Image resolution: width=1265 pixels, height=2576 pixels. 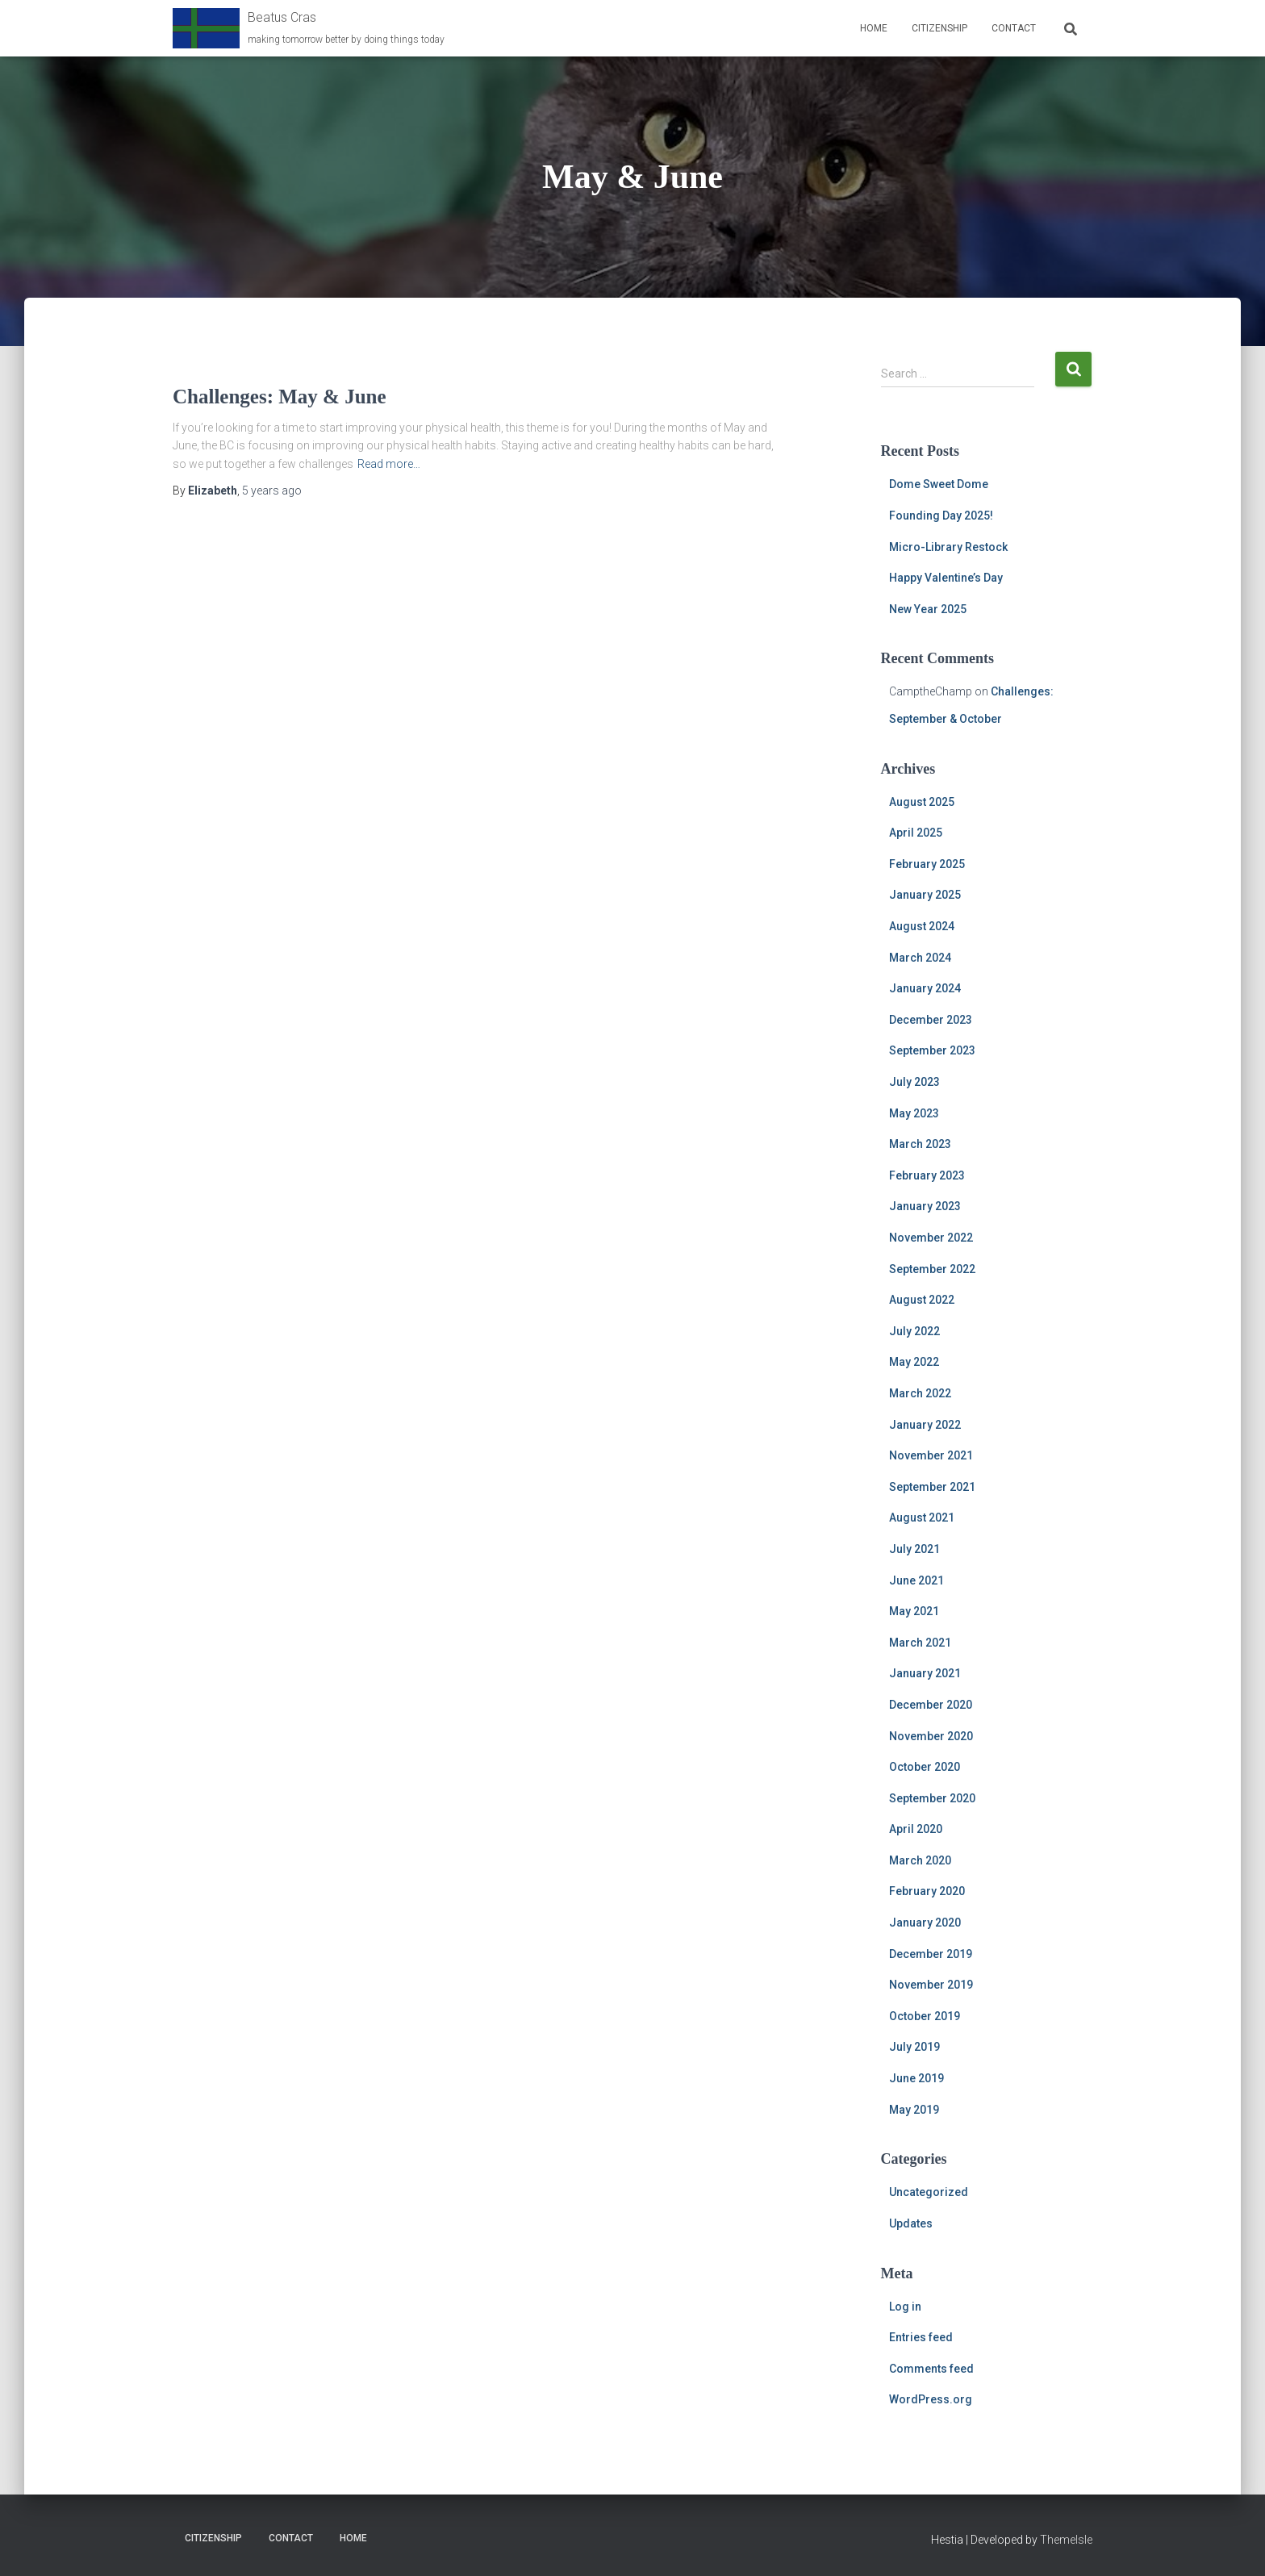 What do you see at coordinates (931, 1455) in the screenshot?
I see `November 2021` at bounding box center [931, 1455].